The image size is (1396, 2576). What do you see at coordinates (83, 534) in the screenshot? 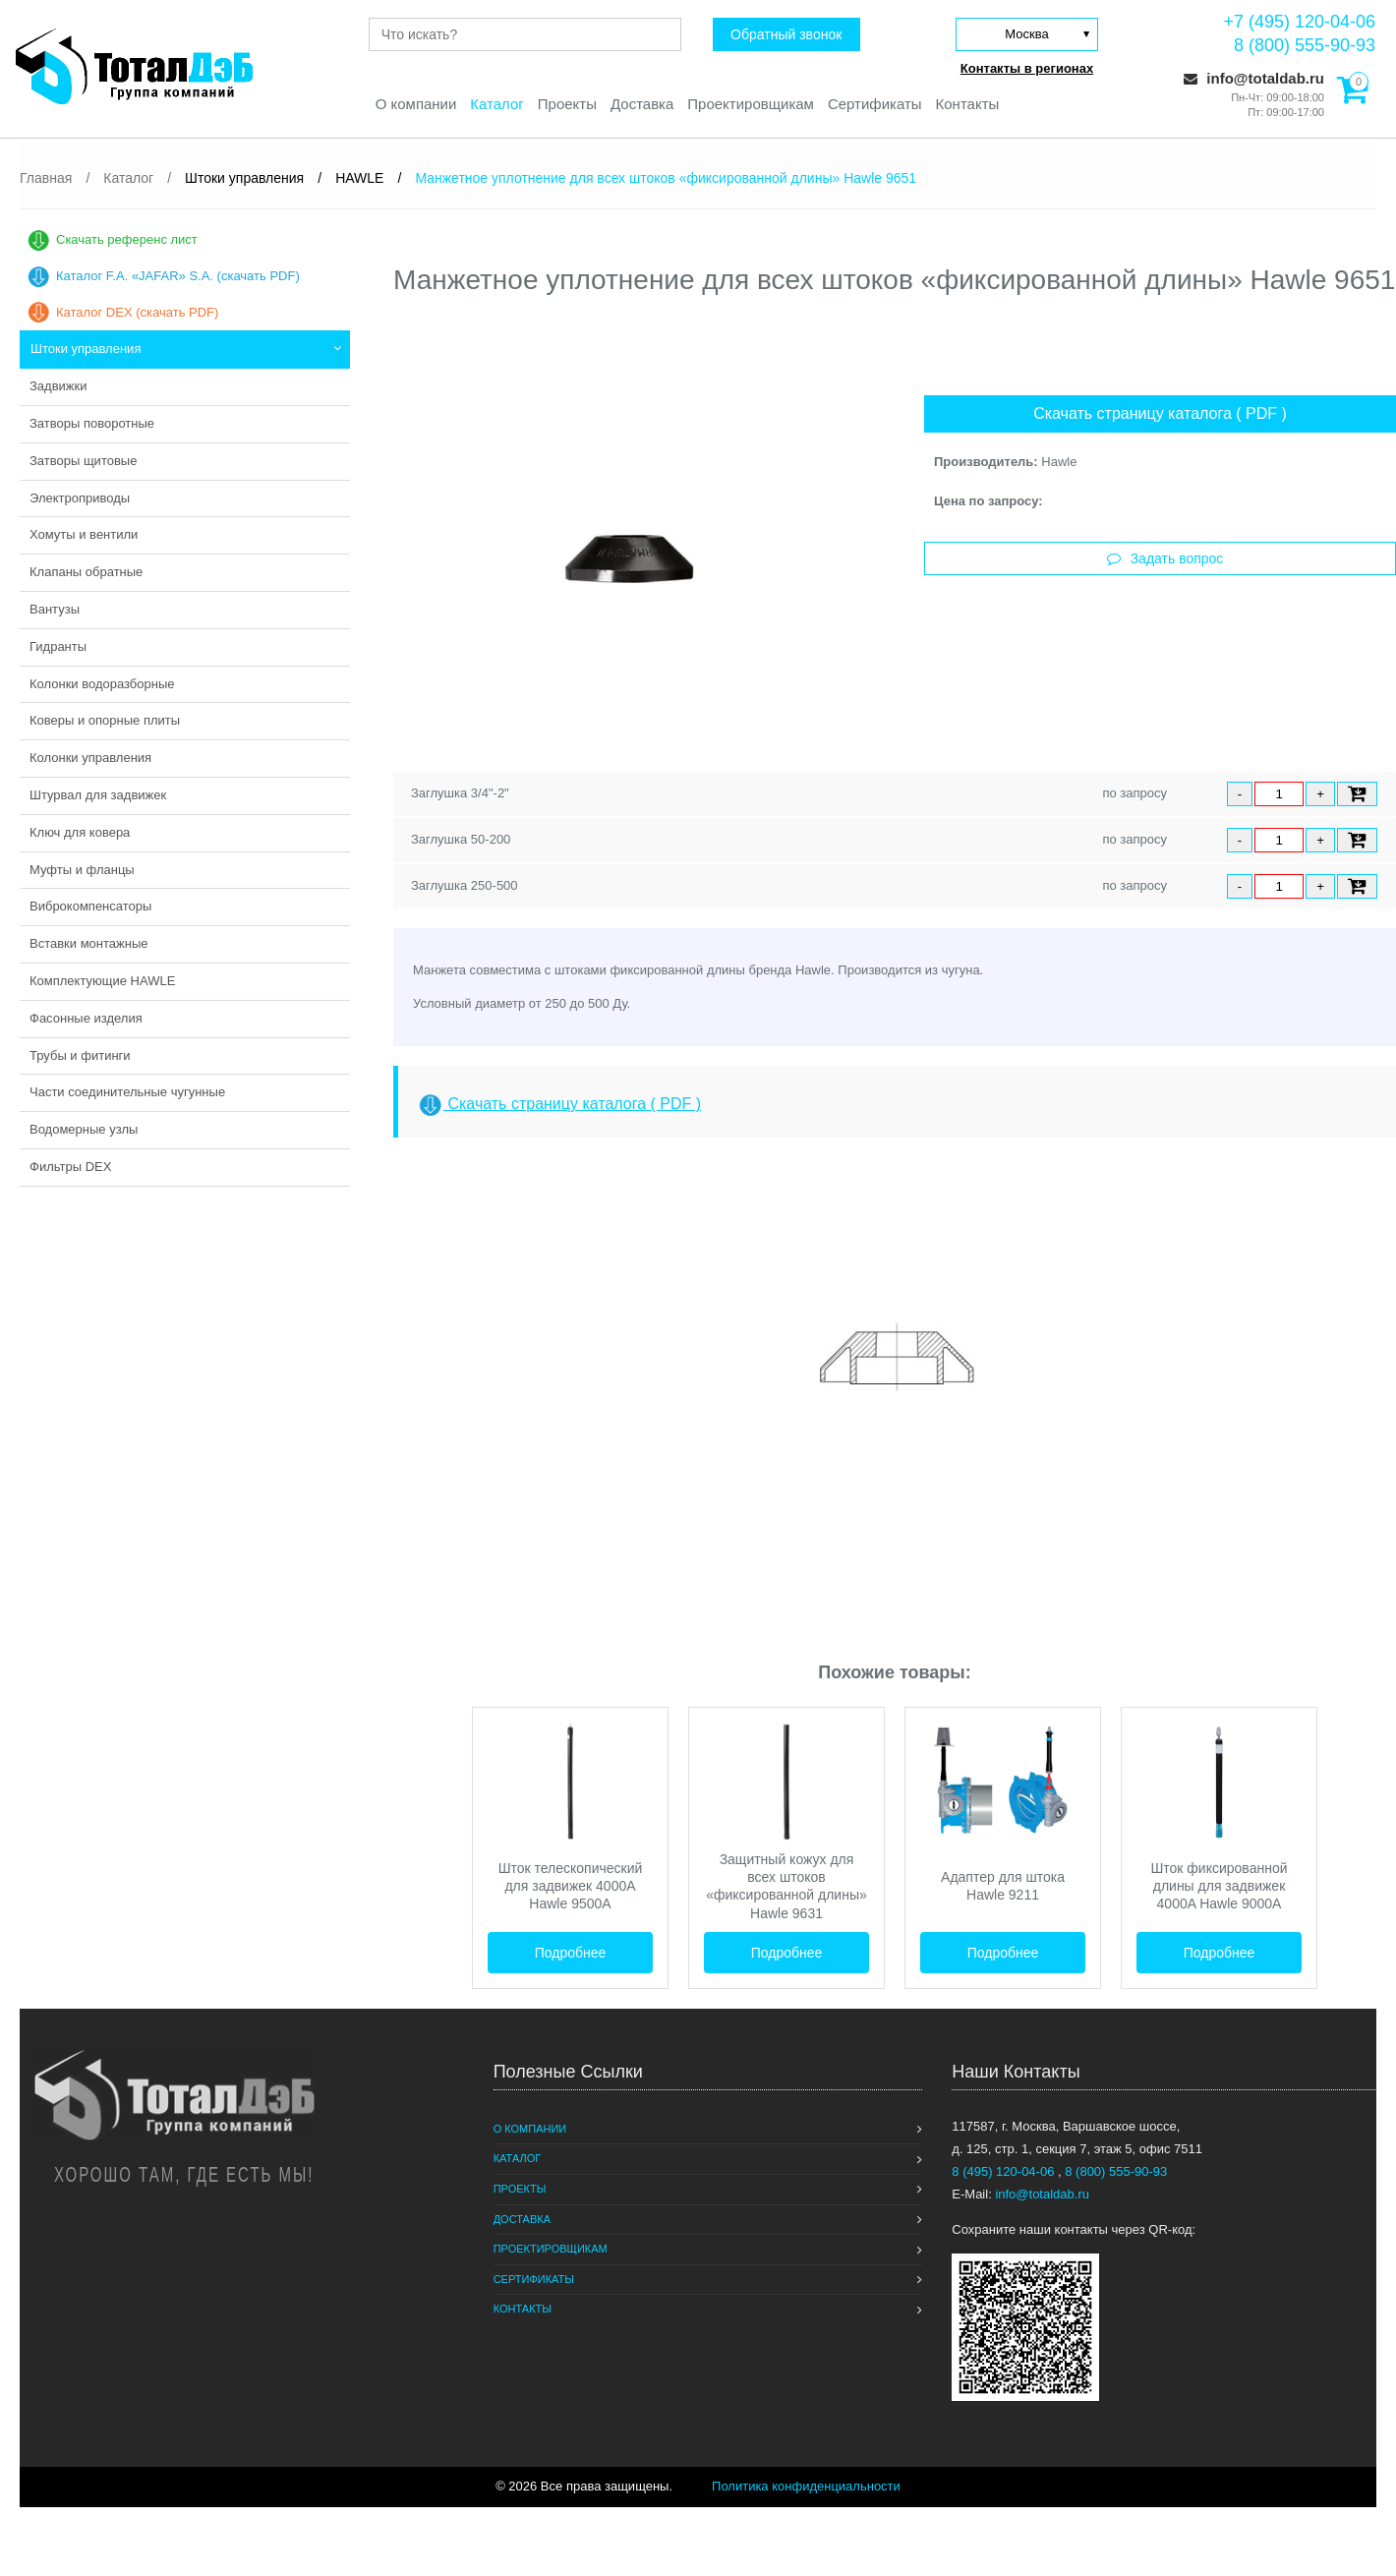
I see `Хомуты и вентили` at bounding box center [83, 534].